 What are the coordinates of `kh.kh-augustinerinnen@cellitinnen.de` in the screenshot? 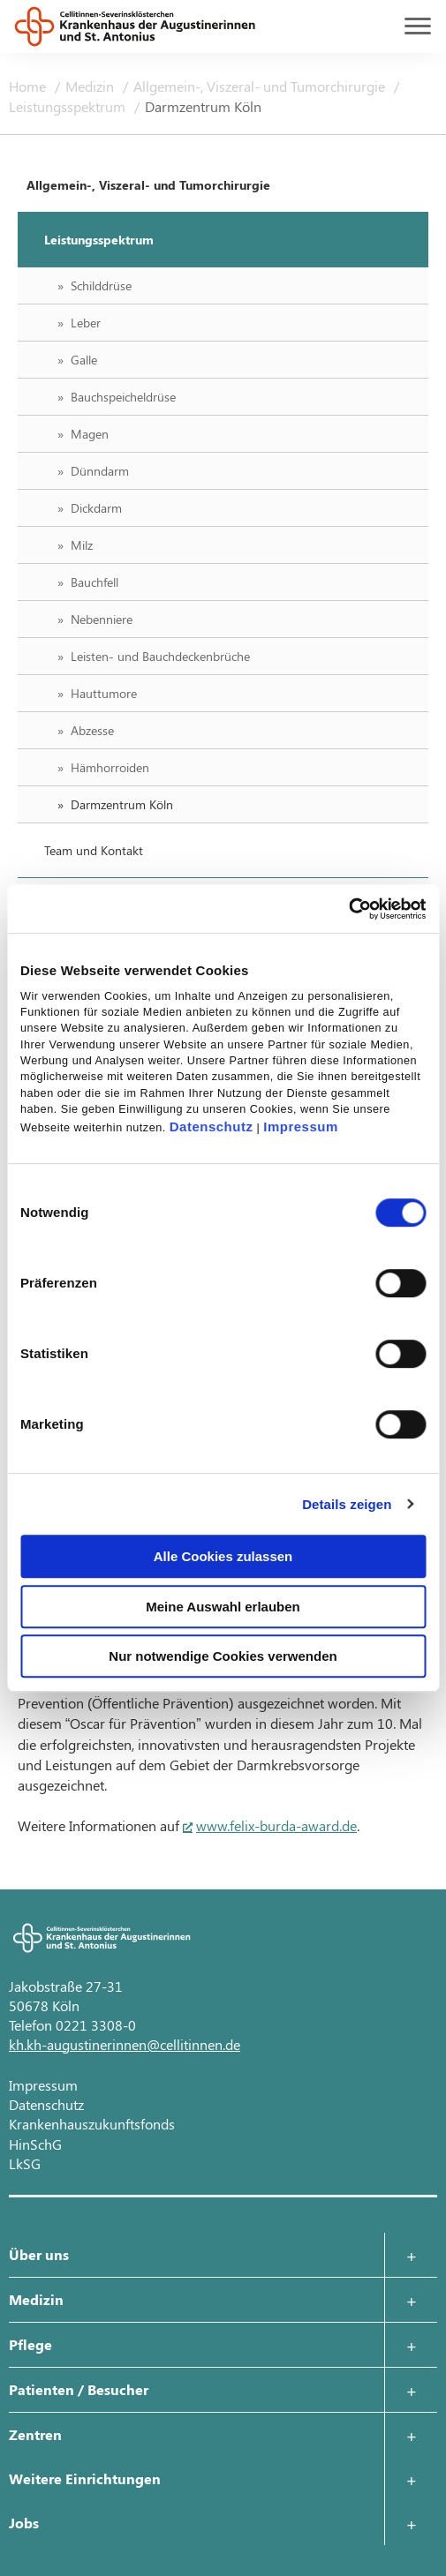 It's located at (124, 2044).